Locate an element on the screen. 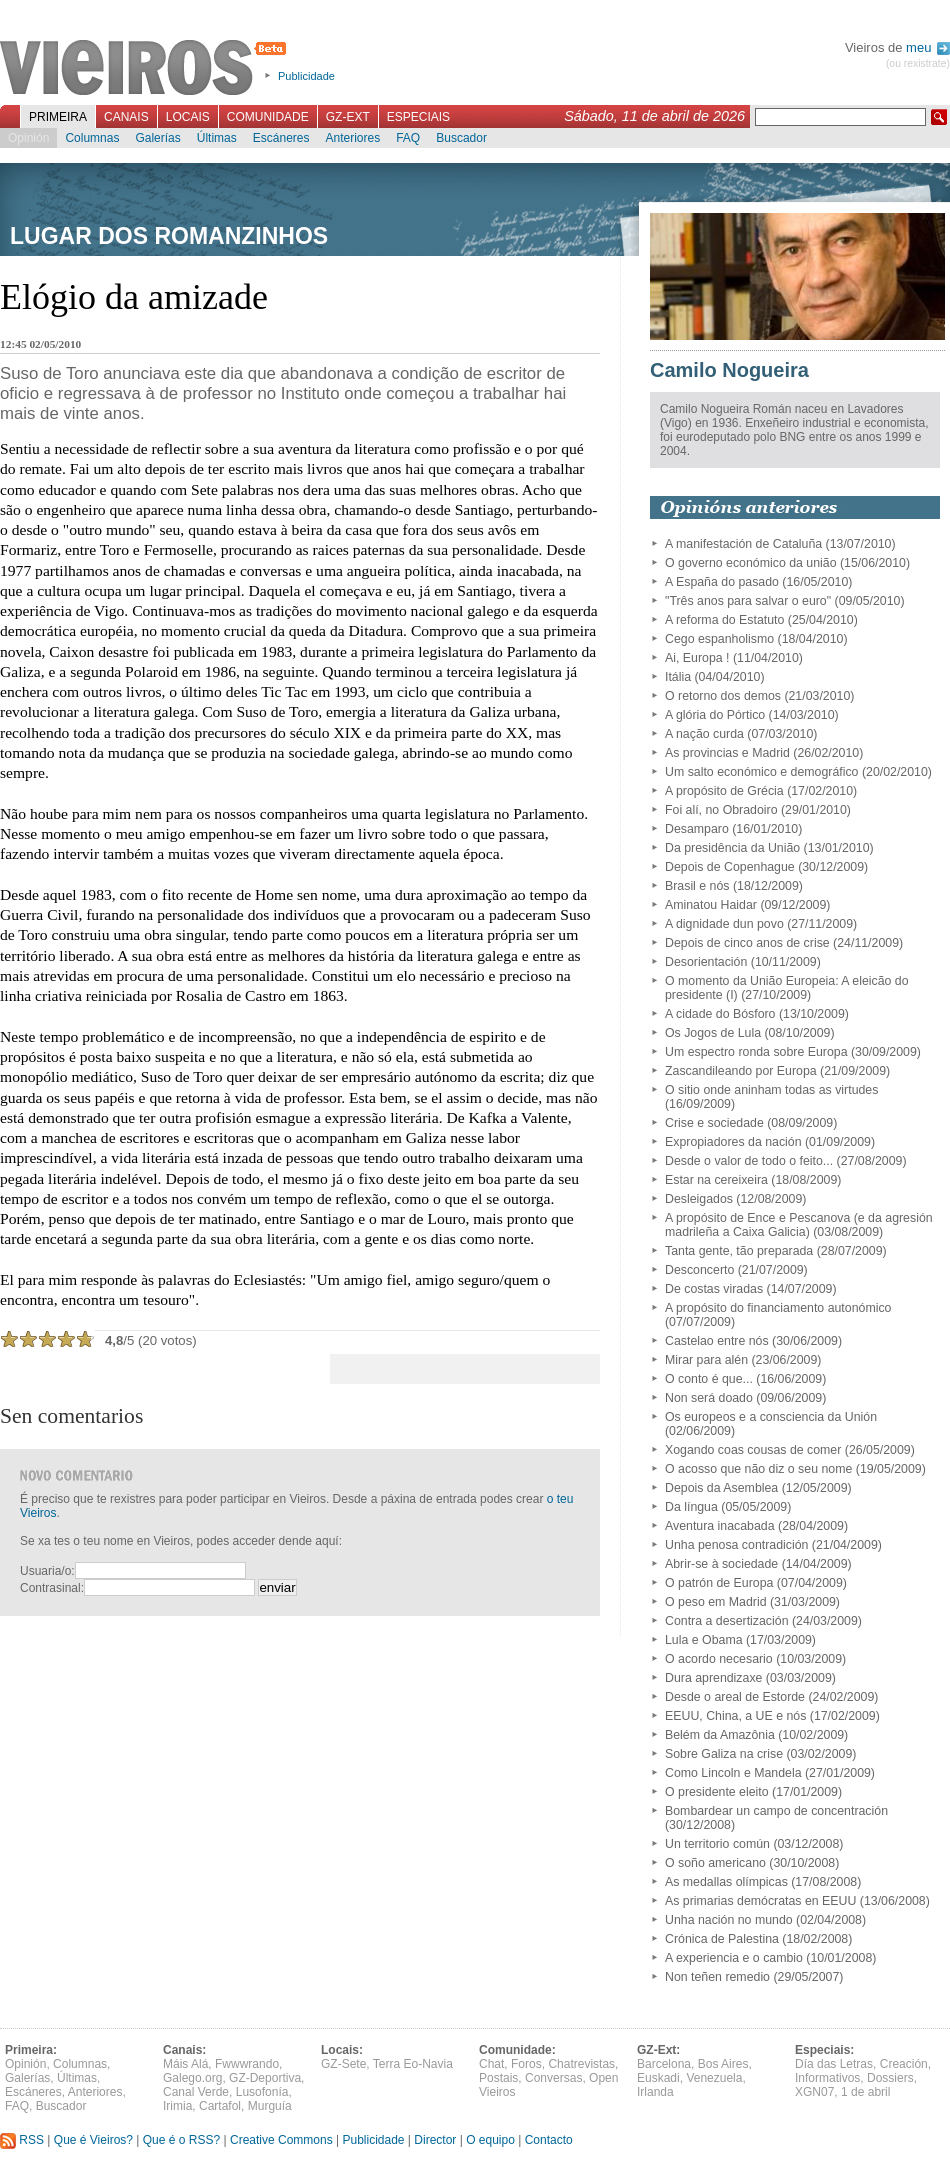  1 de abril is located at coordinates (865, 2092).